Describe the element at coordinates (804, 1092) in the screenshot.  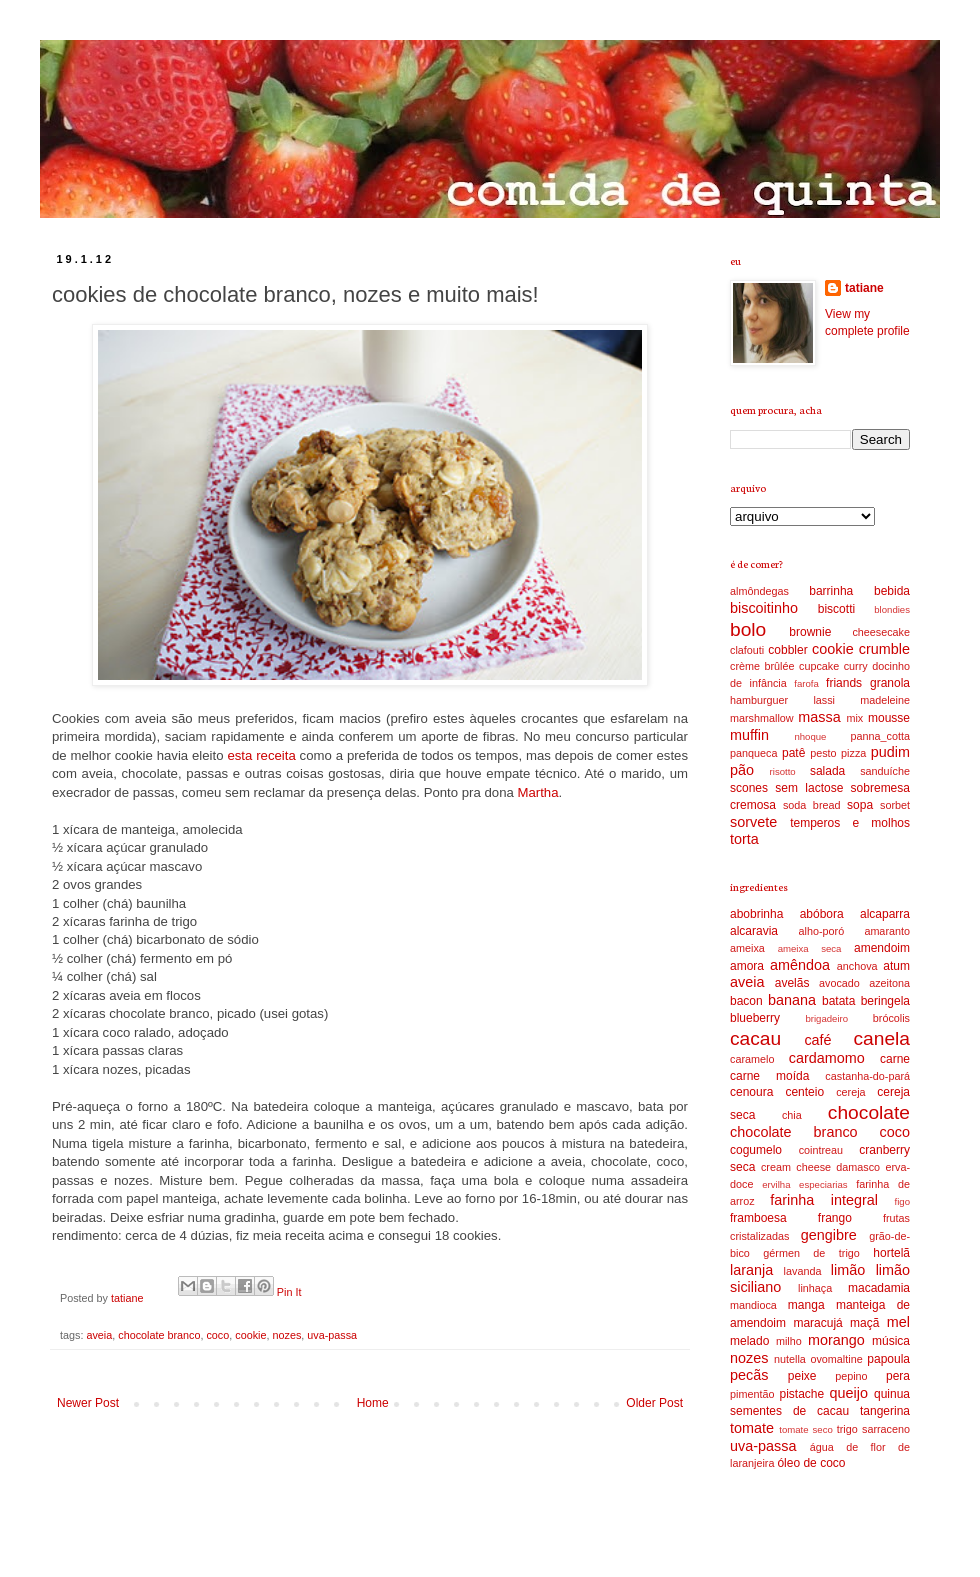
I see `centeio` at that location.